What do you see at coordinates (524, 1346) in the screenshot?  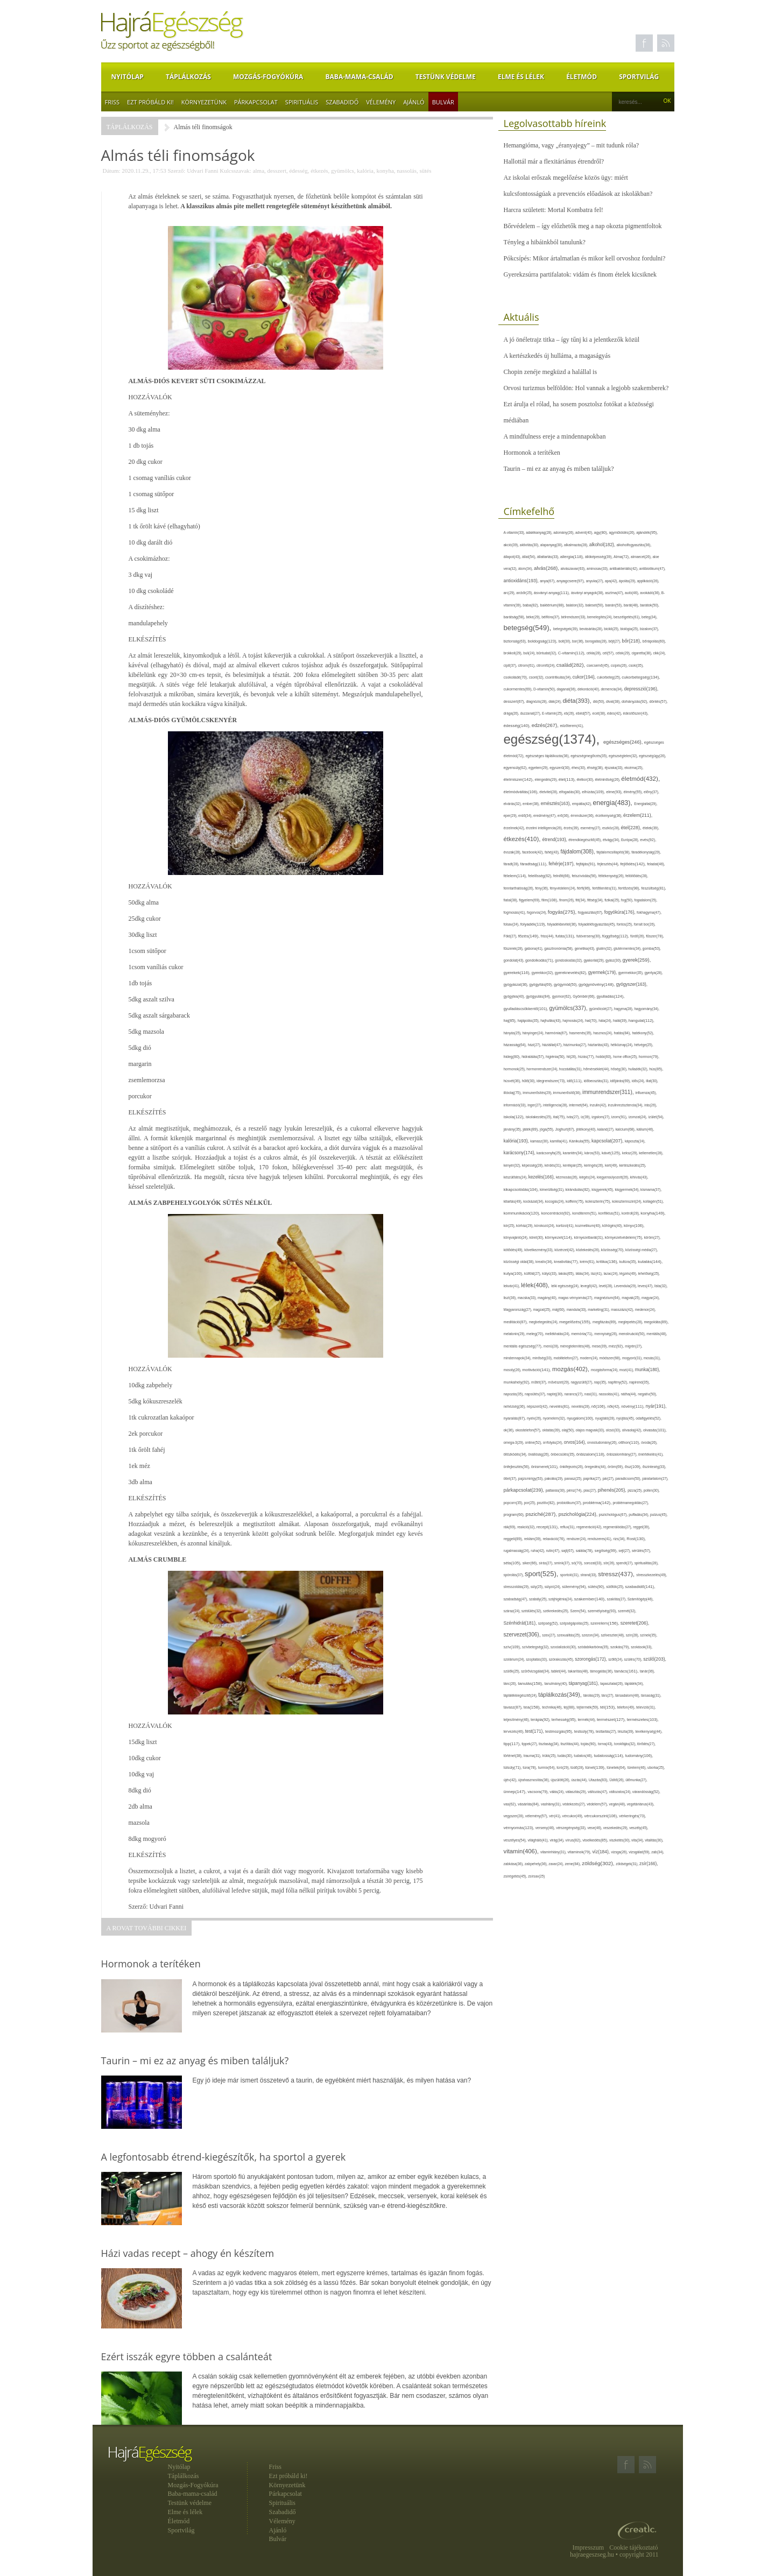 I see `mentális egészség(77),` at bounding box center [524, 1346].